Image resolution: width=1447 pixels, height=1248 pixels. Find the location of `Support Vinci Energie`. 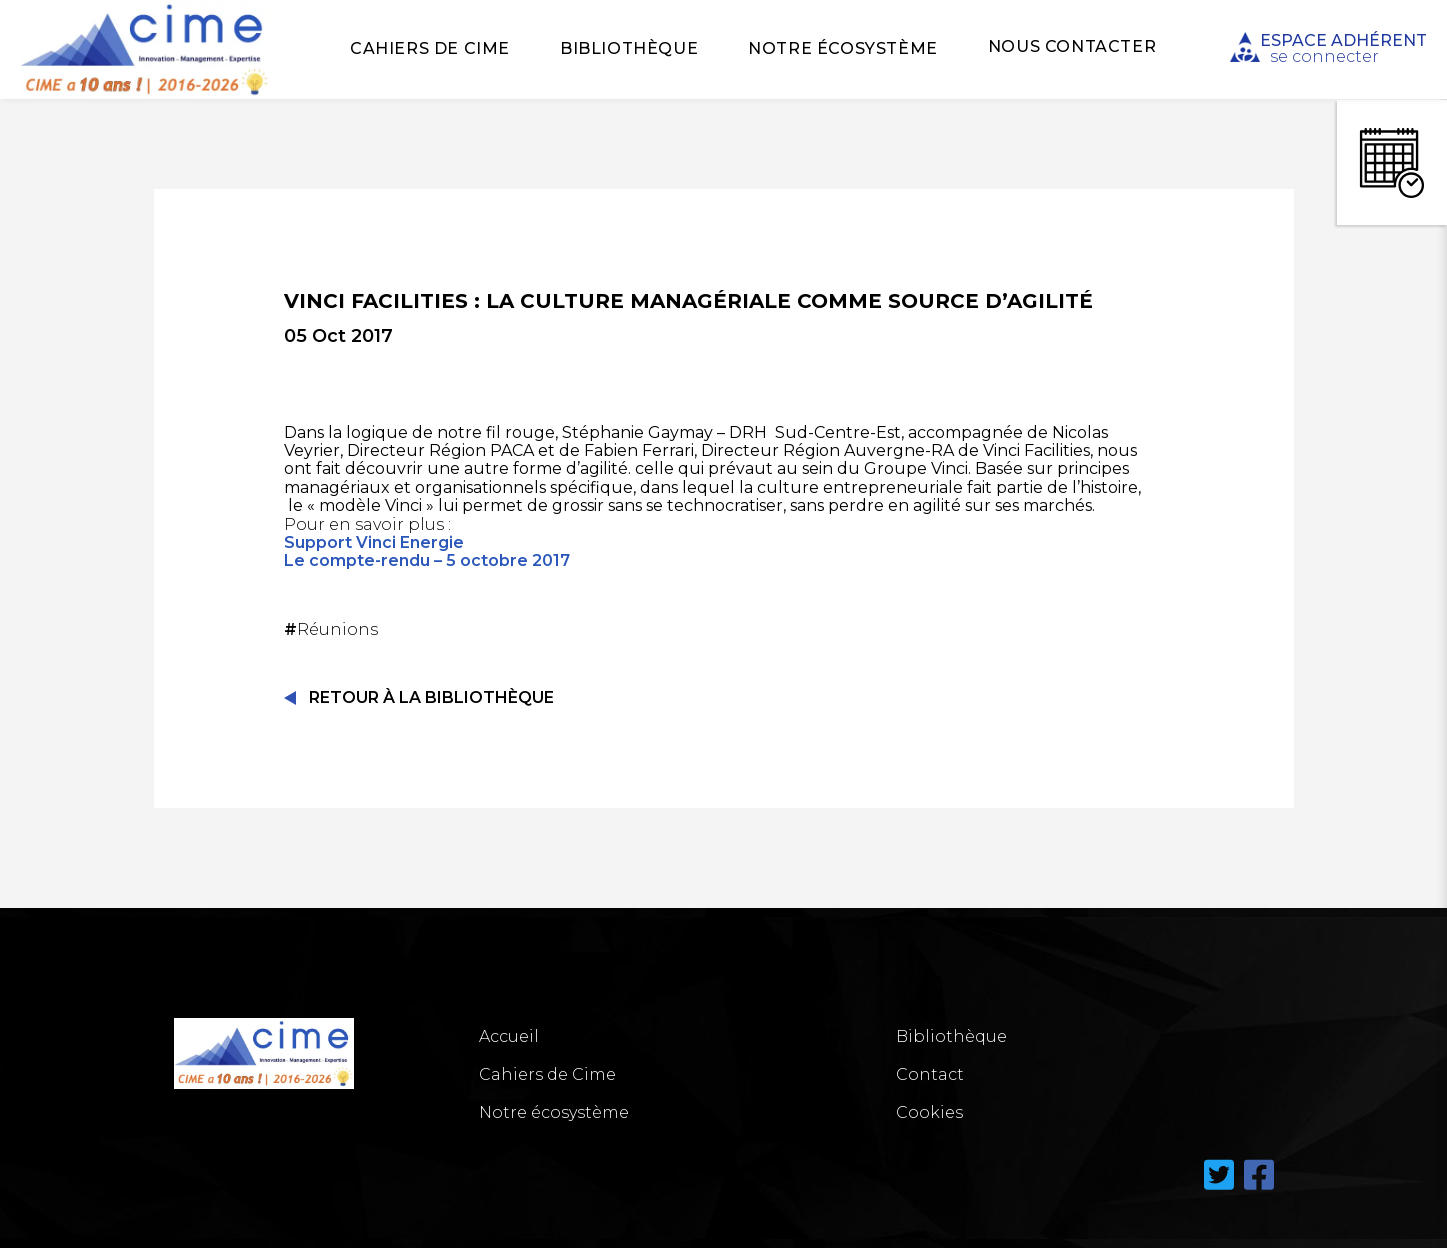

Support Vinci Energie is located at coordinates (374, 542).